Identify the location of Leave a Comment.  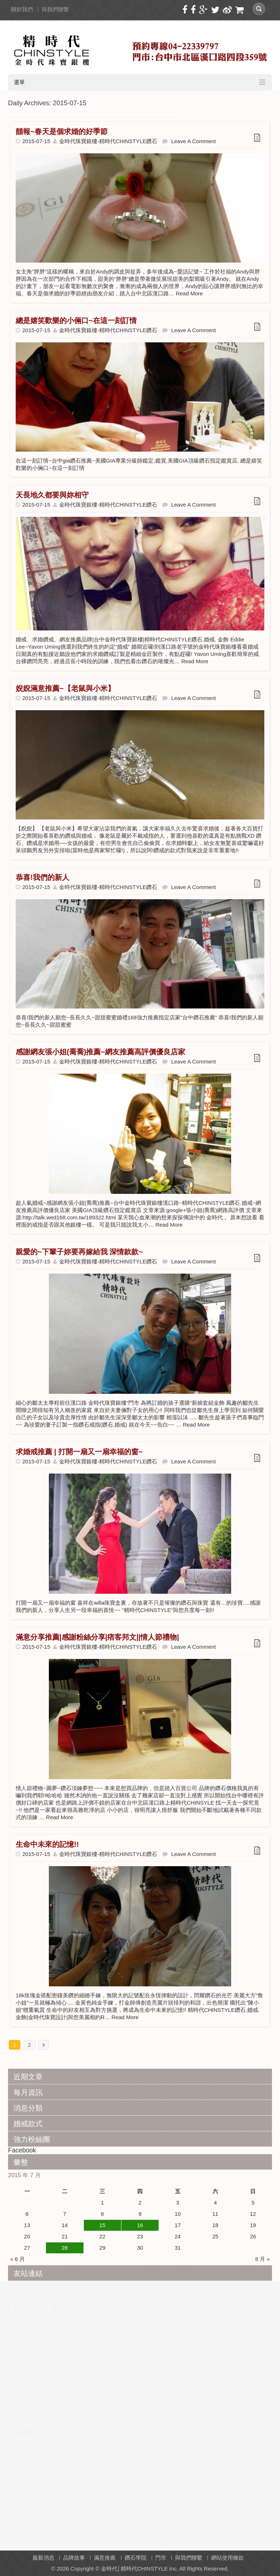
(193, 141).